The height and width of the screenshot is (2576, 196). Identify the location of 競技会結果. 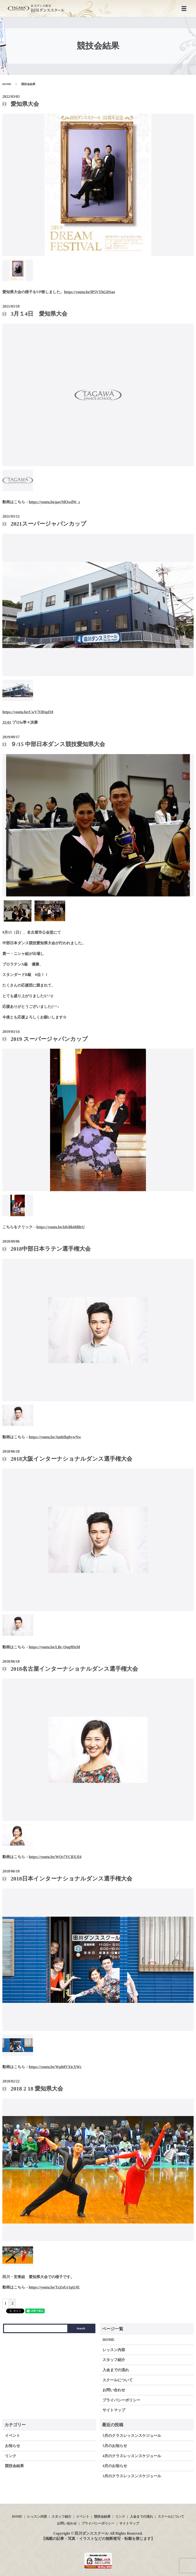
(14, 2466).